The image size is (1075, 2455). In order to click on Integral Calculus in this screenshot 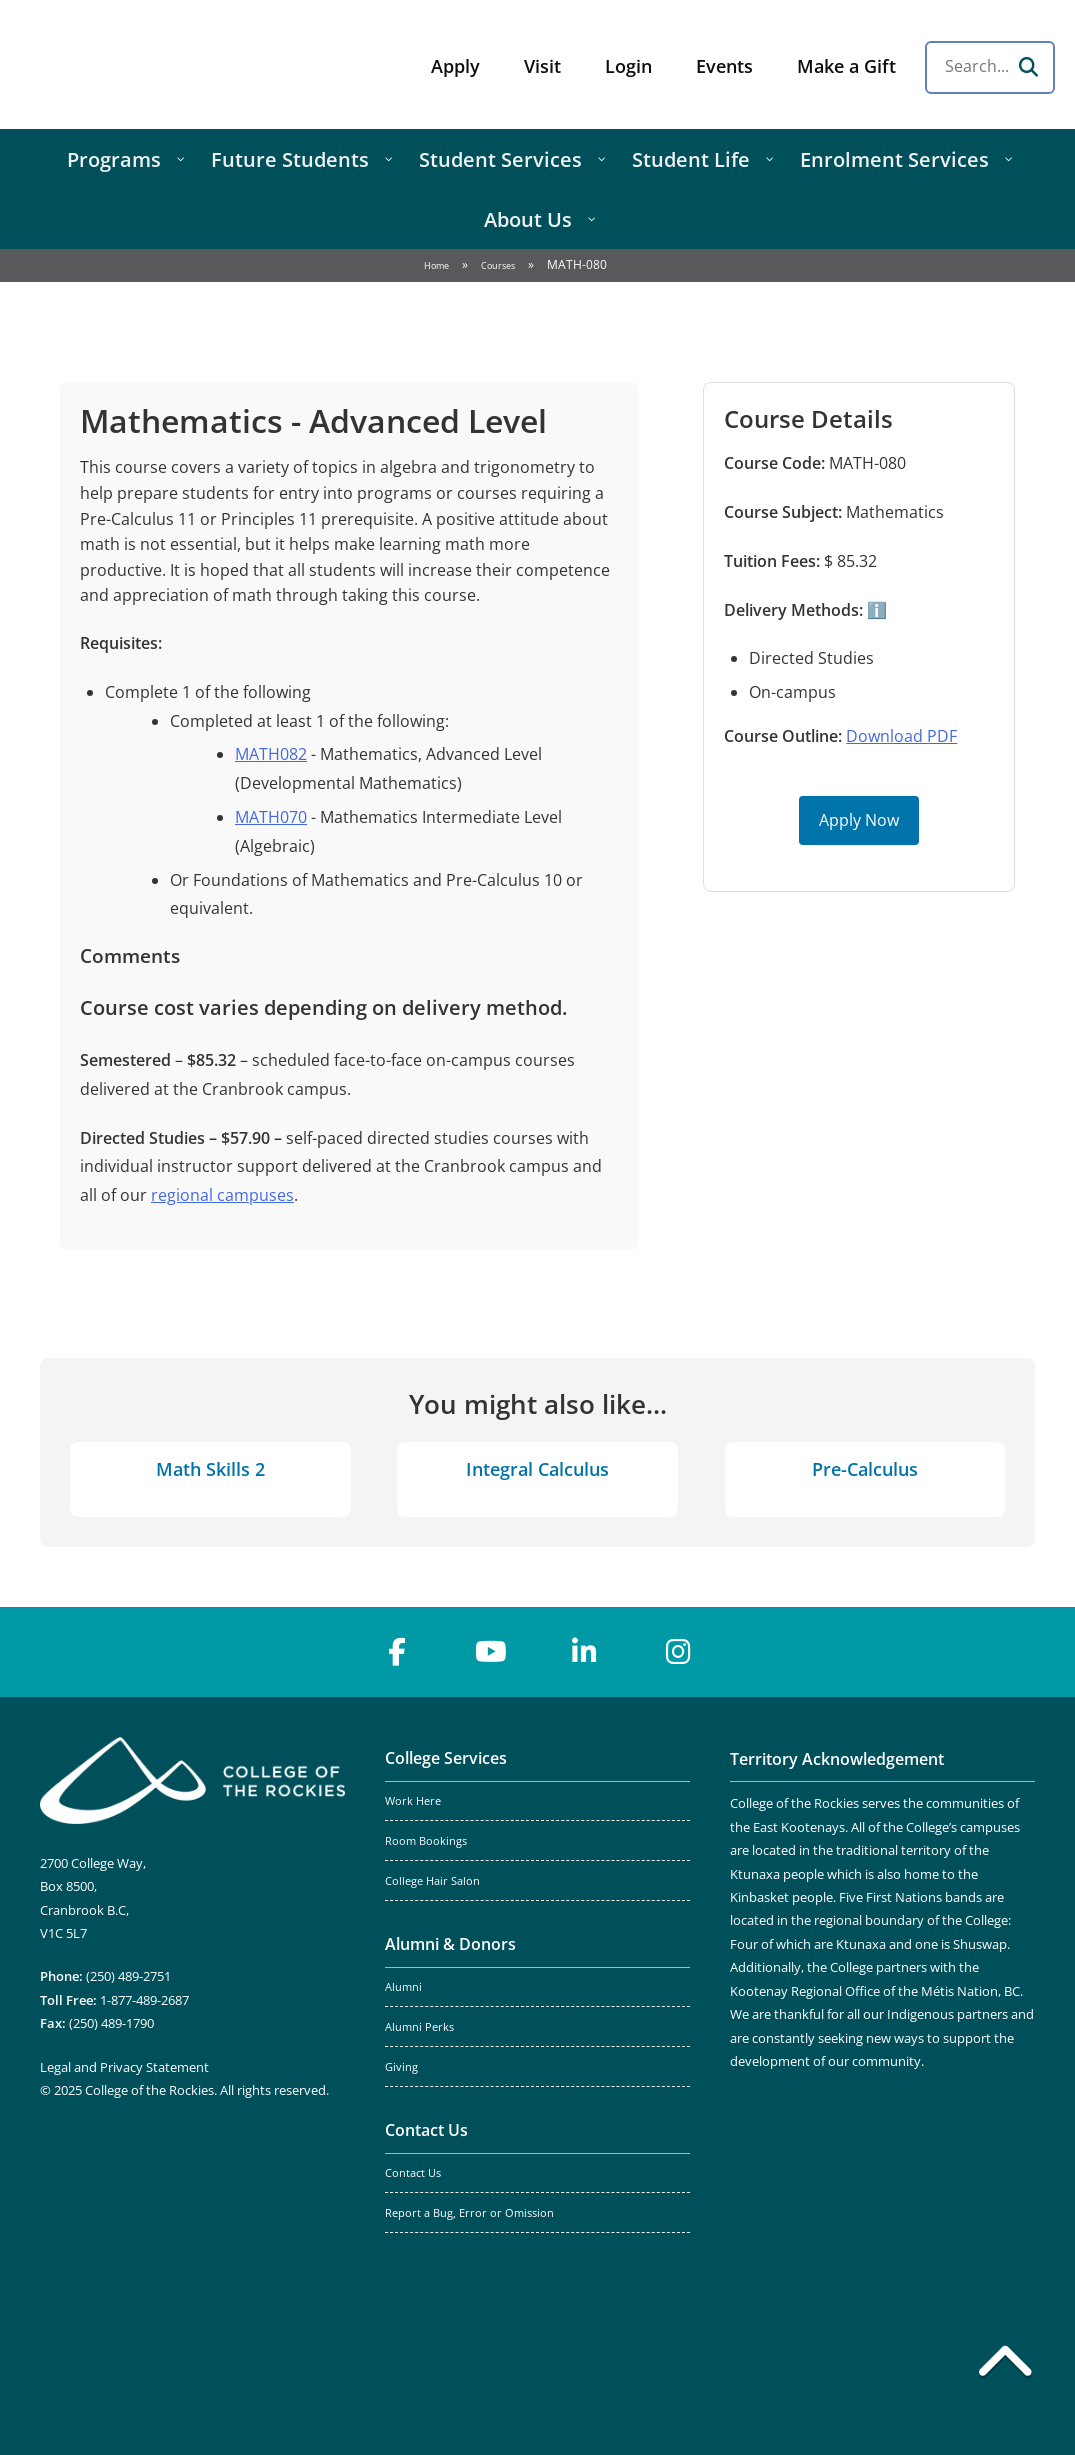, I will do `click(537, 1469)`.